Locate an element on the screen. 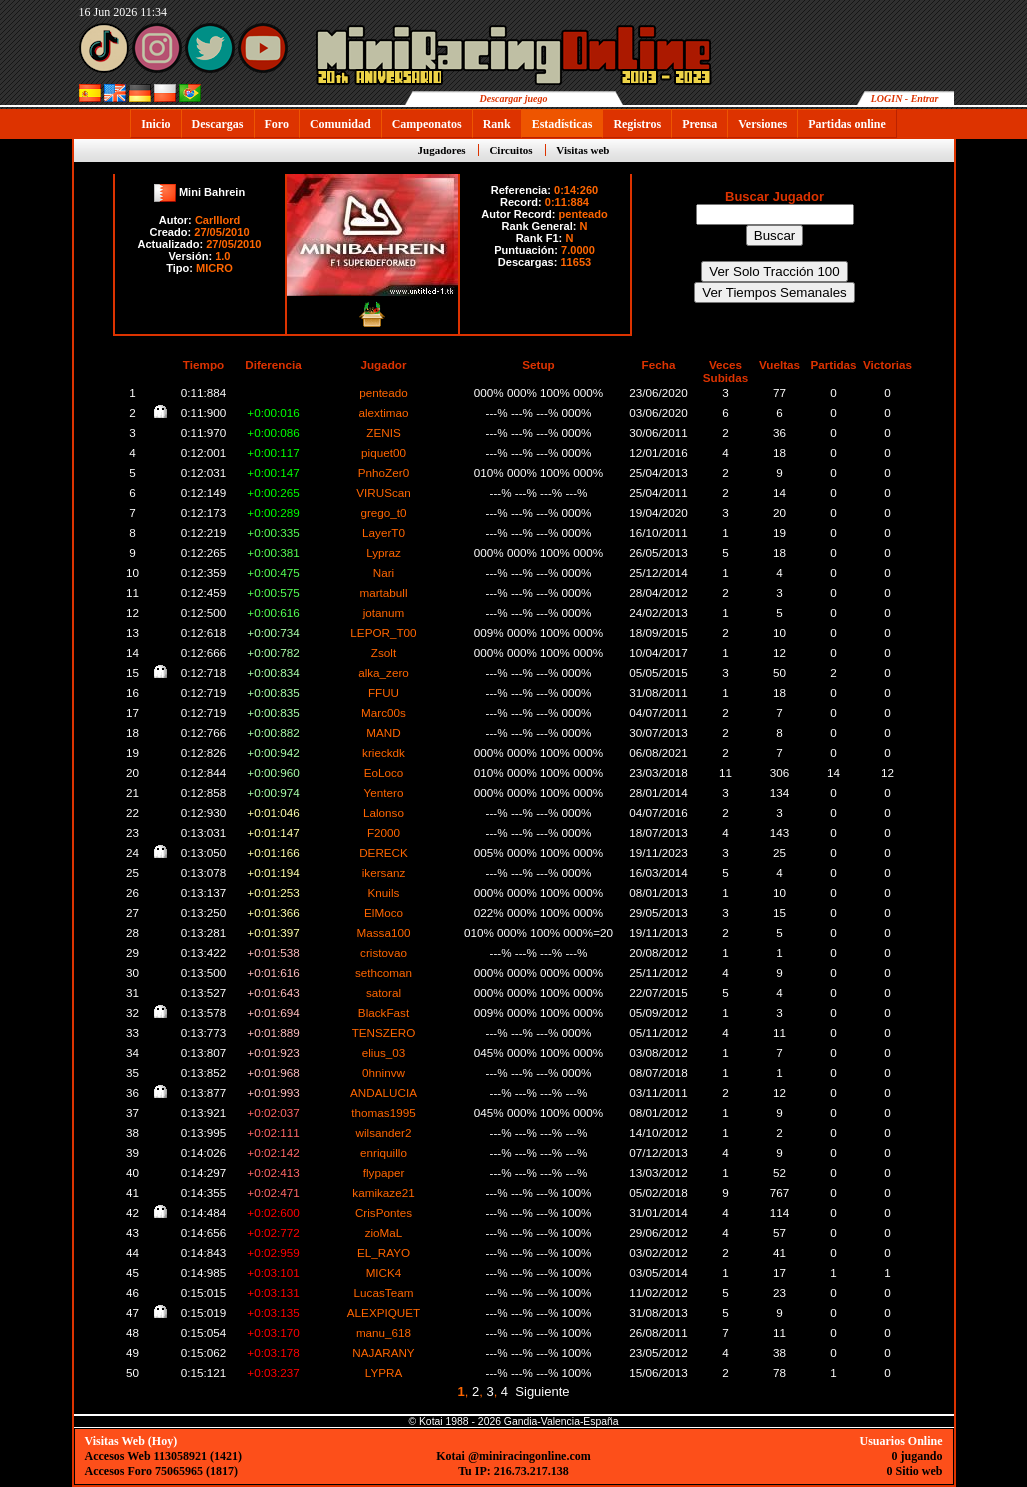 Image resolution: width=1027 pixels, height=1487 pixels. Campeonatos is located at coordinates (427, 124).